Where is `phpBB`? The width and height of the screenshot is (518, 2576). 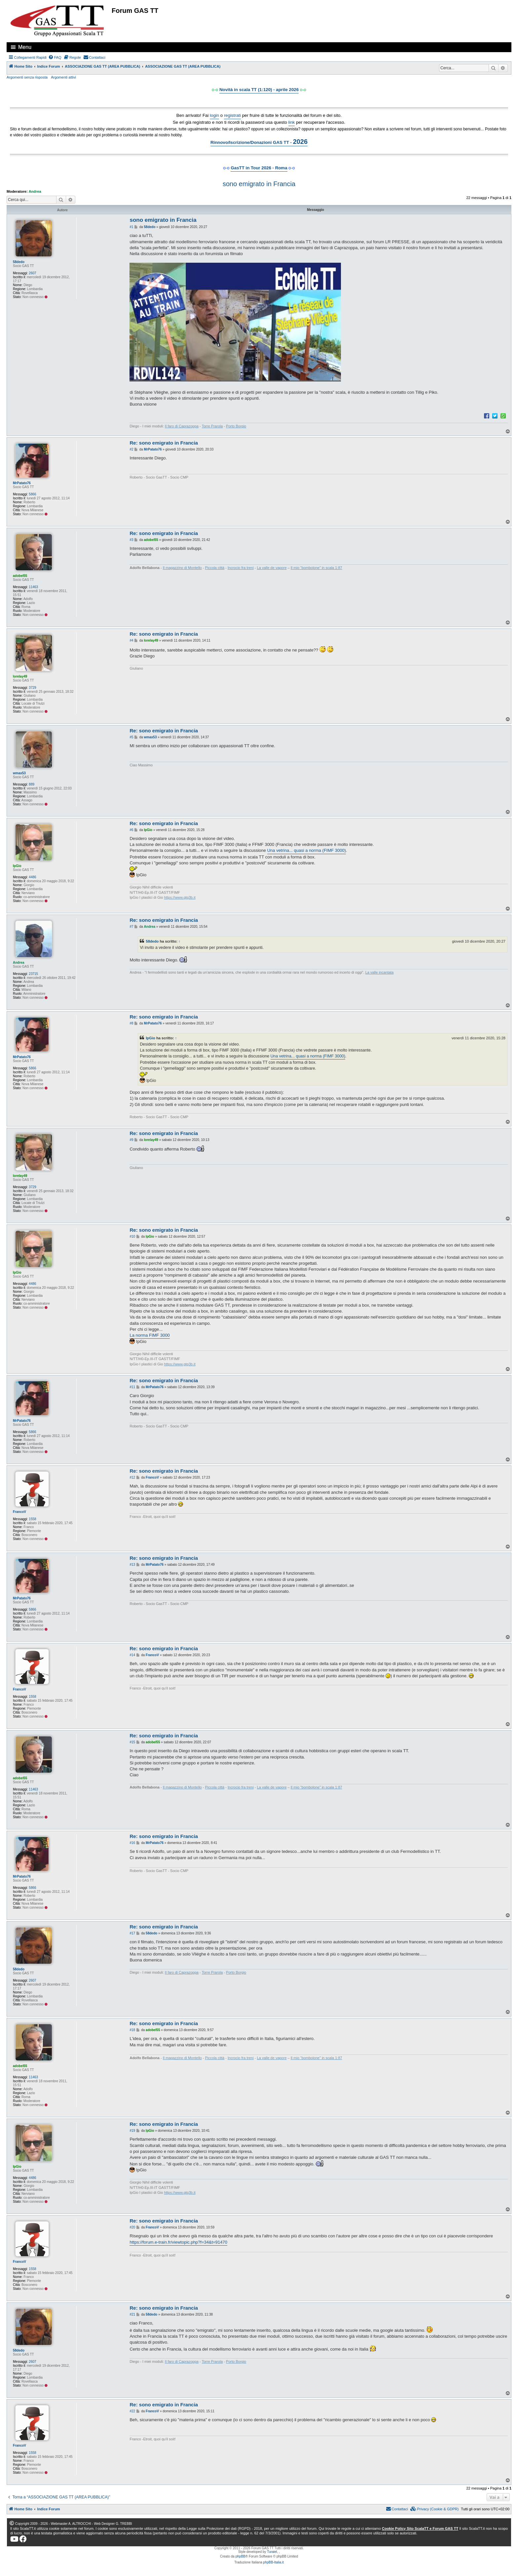
phpBB is located at coordinates (240, 2556).